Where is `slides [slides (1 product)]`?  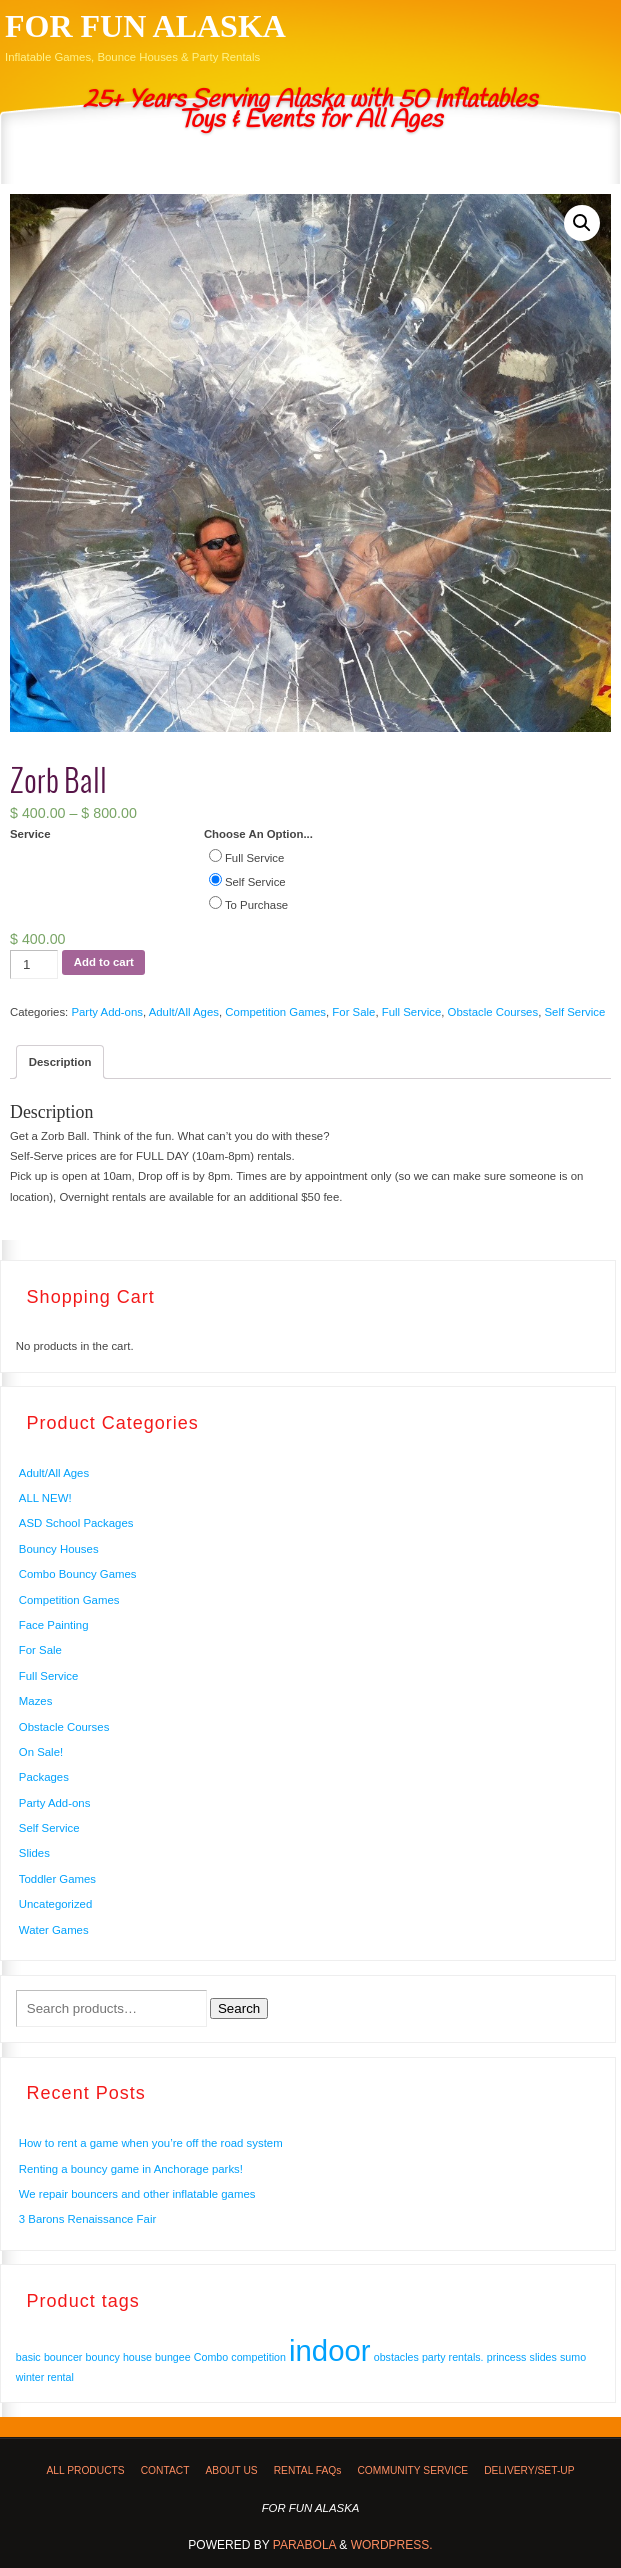
slides [slides (1 product)] is located at coordinates (543, 2357).